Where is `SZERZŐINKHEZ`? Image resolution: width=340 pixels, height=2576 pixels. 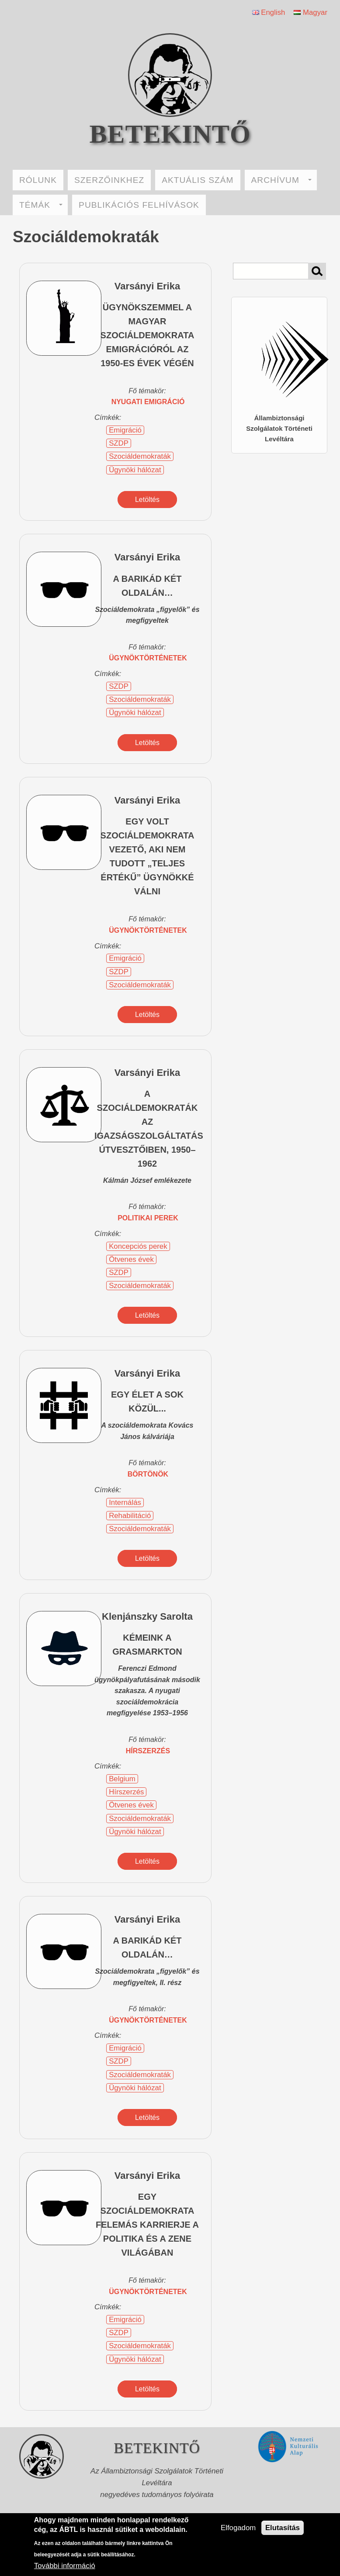
SZERZŐINKHEZ is located at coordinates (109, 180).